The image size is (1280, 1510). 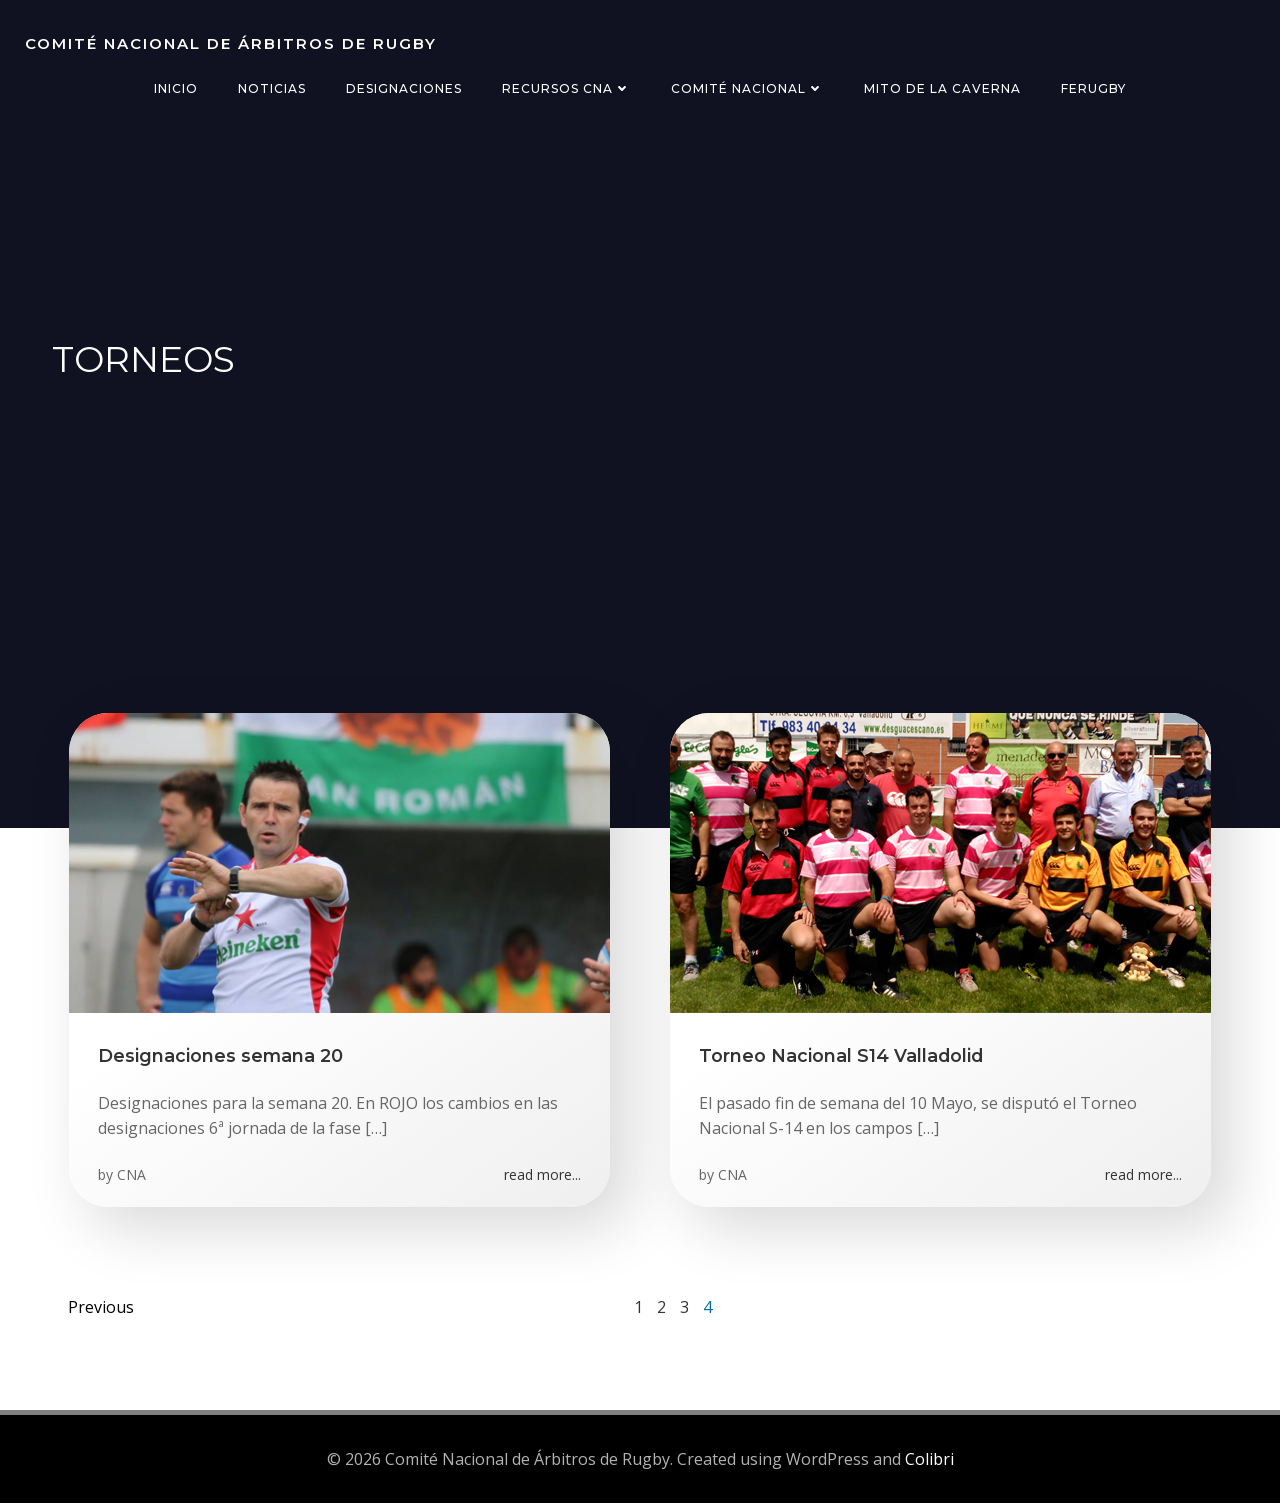 I want to click on Inicio, so click(x=176, y=88).